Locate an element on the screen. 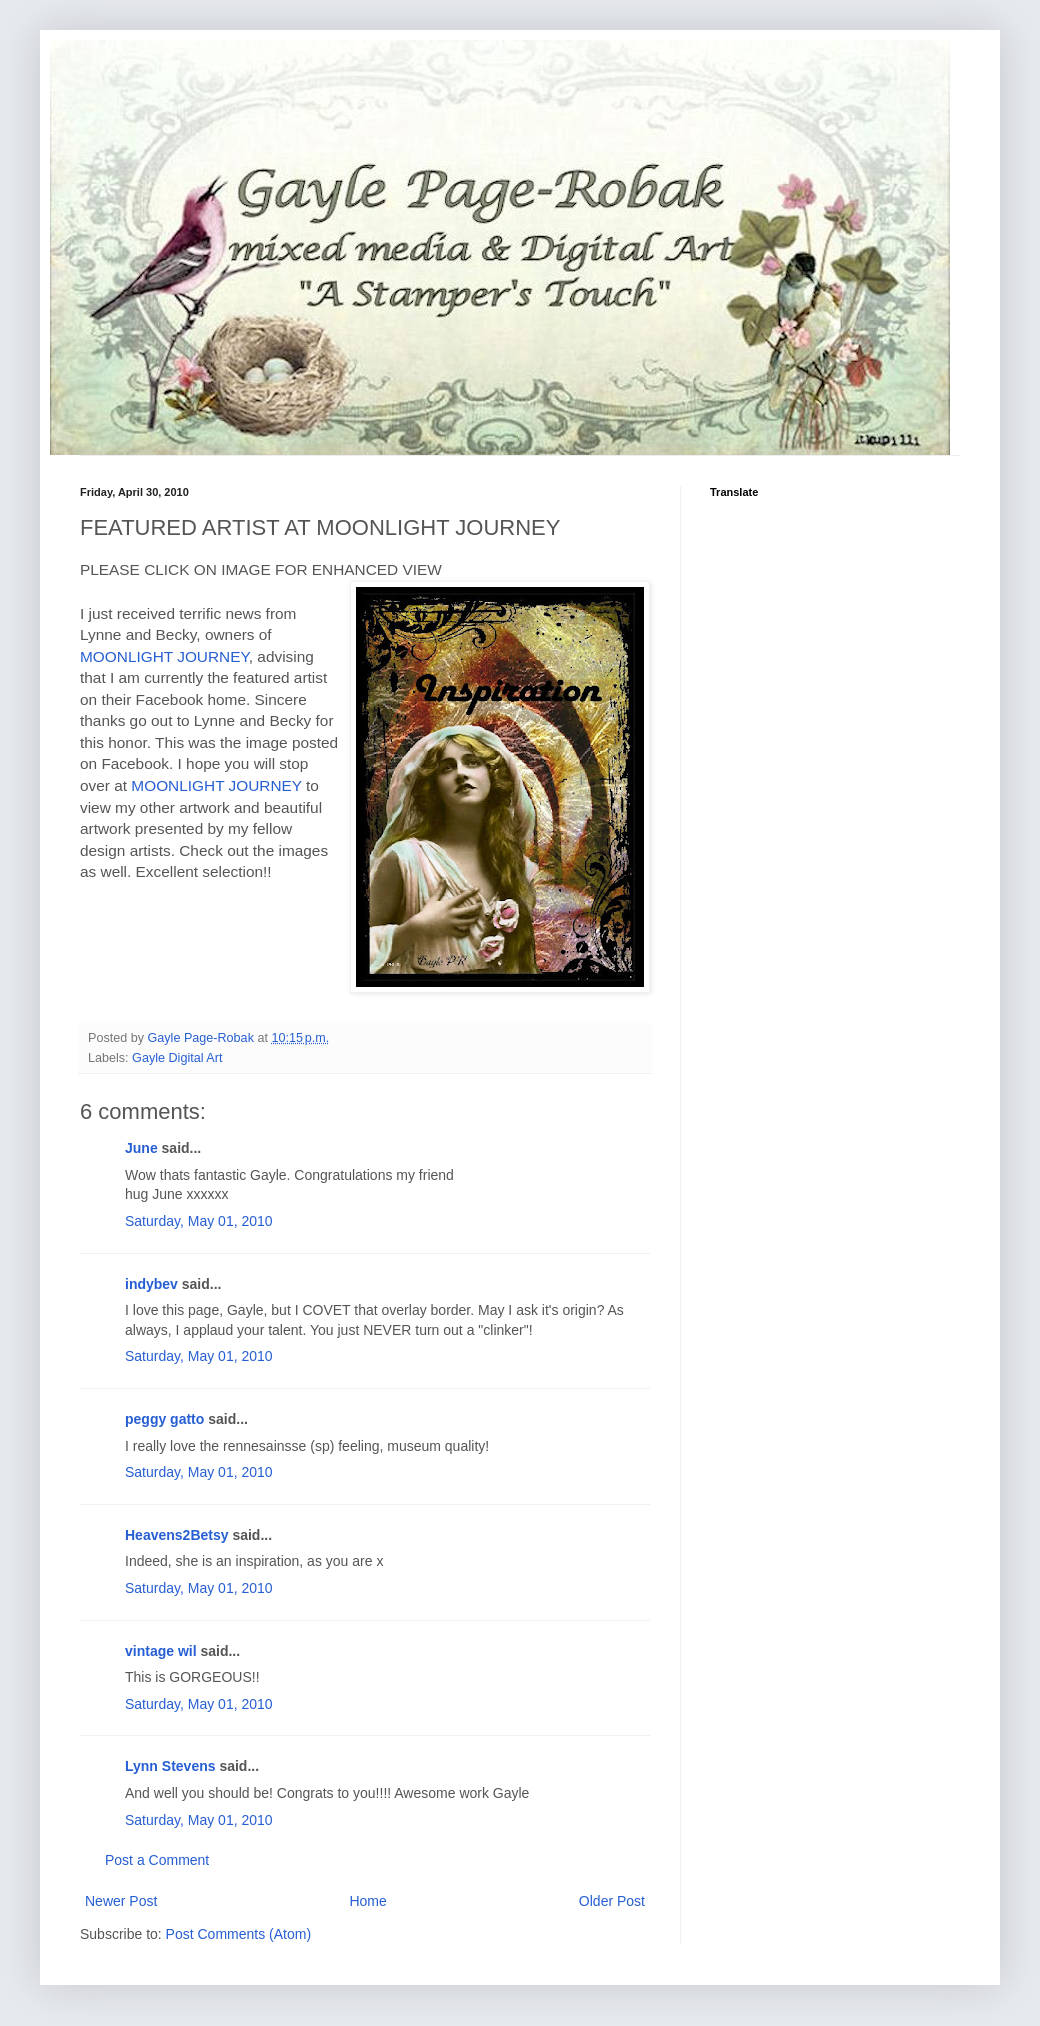  Lynn Stevens is located at coordinates (170, 1766).